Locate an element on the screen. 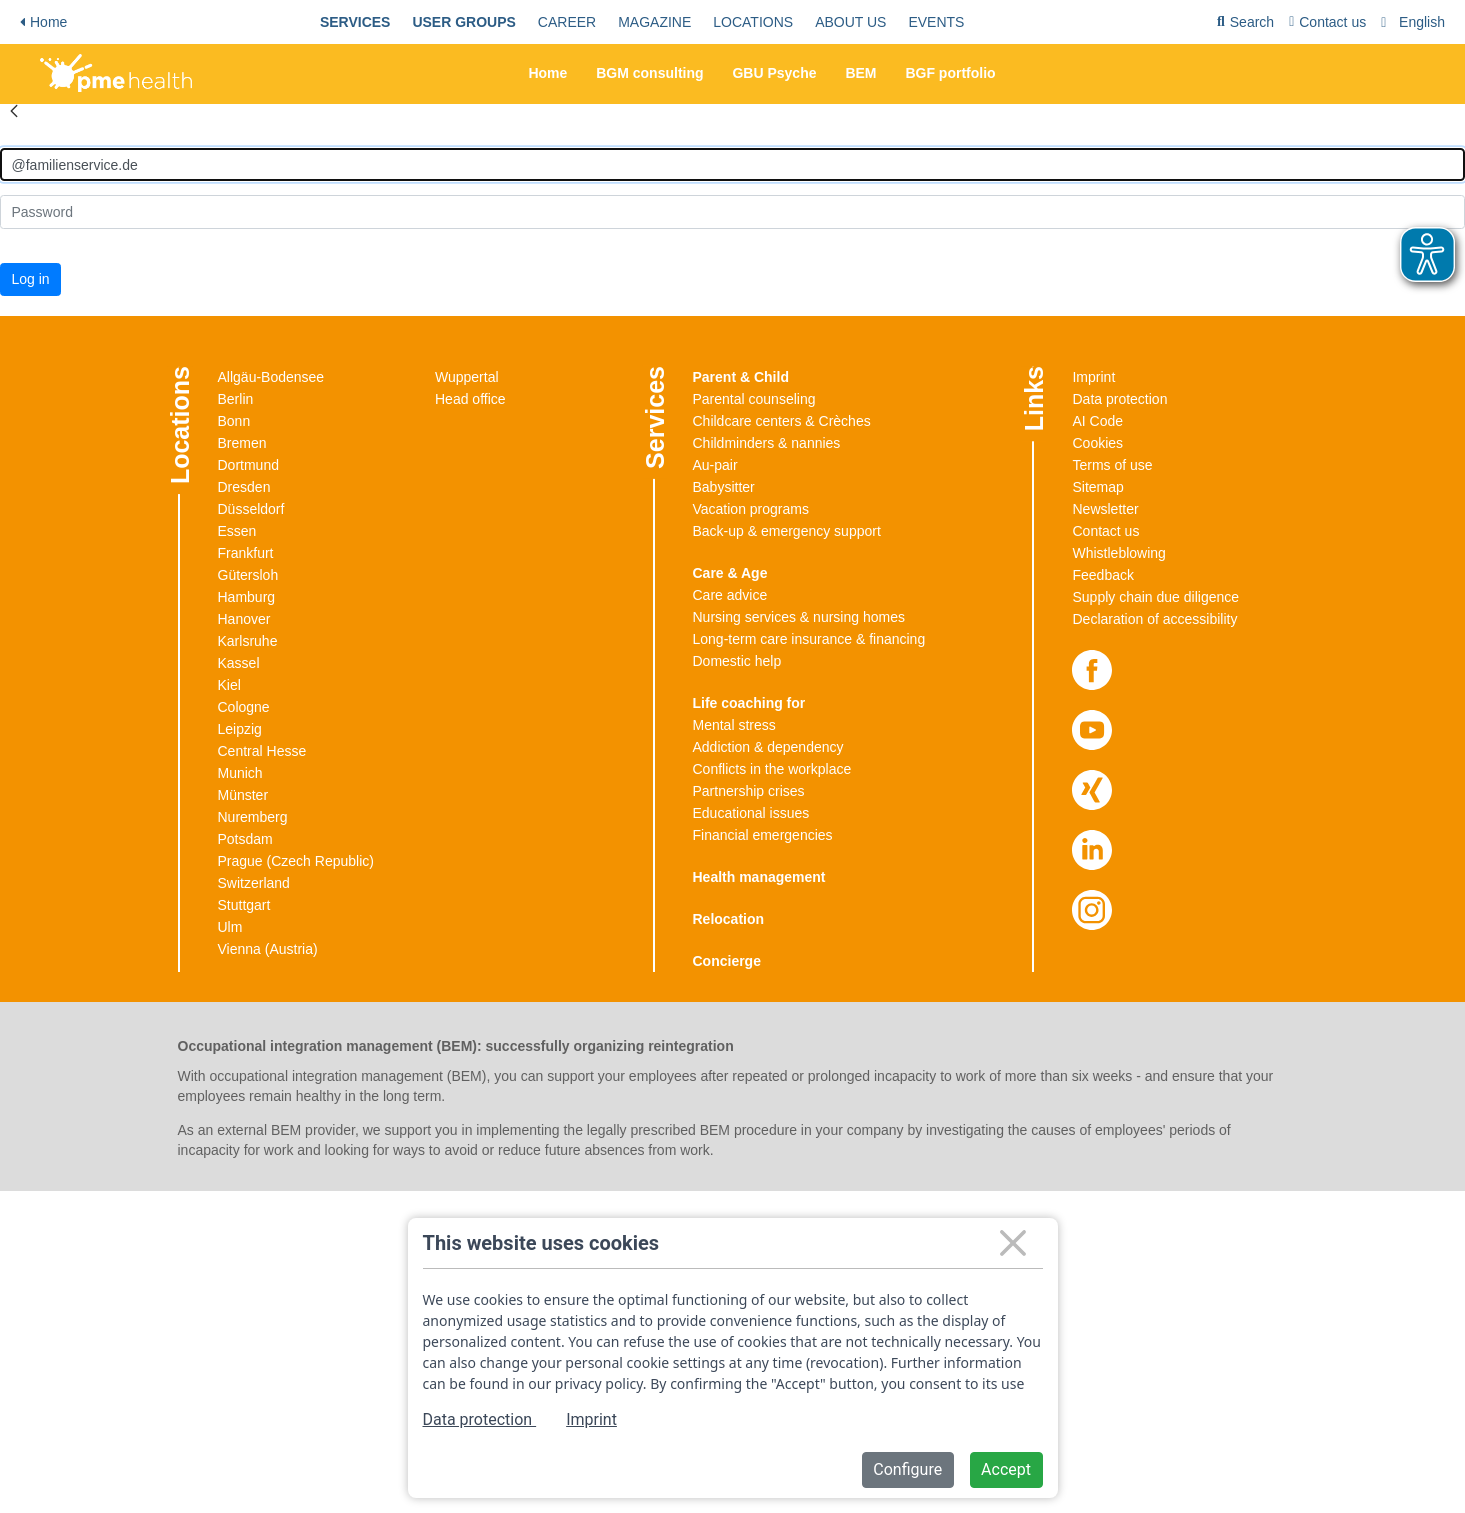 The image size is (1465, 1513). Hamburg is located at coordinates (247, 597).